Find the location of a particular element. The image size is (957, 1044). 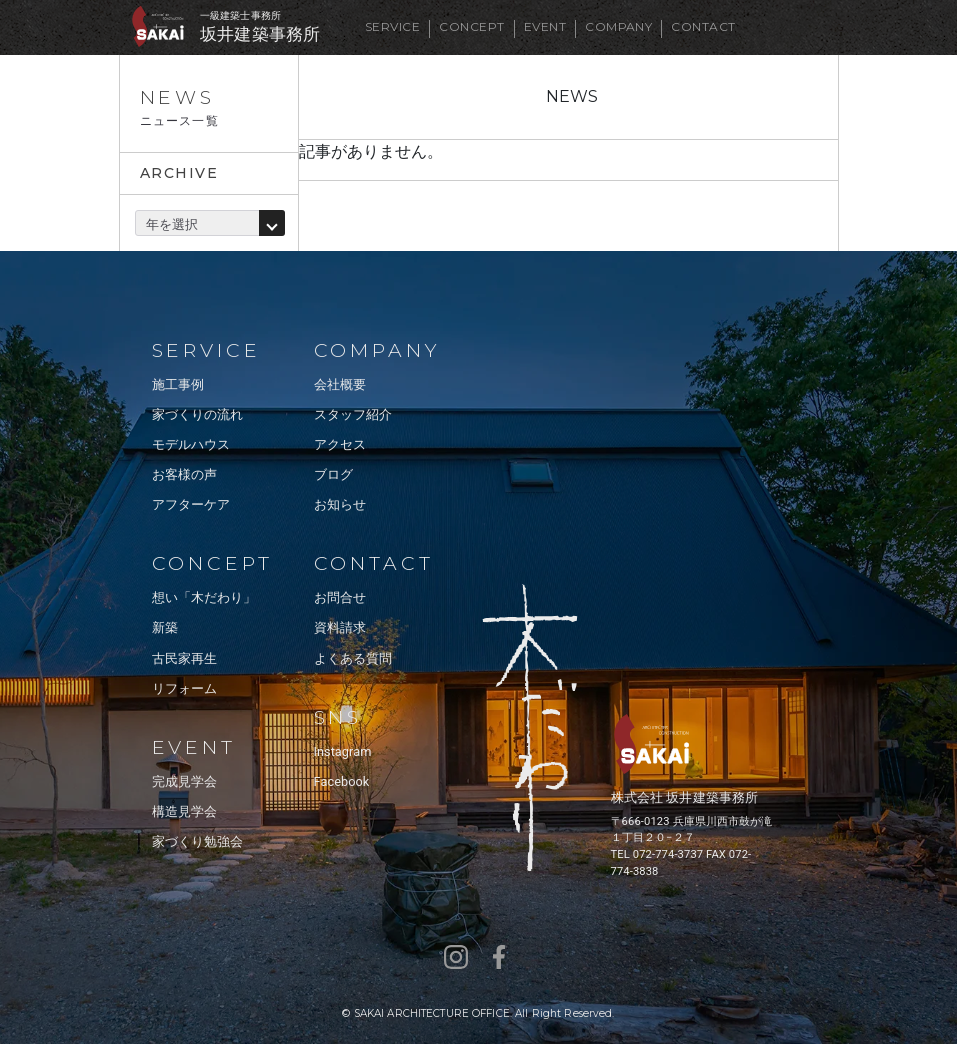

CONTACT is located at coordinates (703, 26).